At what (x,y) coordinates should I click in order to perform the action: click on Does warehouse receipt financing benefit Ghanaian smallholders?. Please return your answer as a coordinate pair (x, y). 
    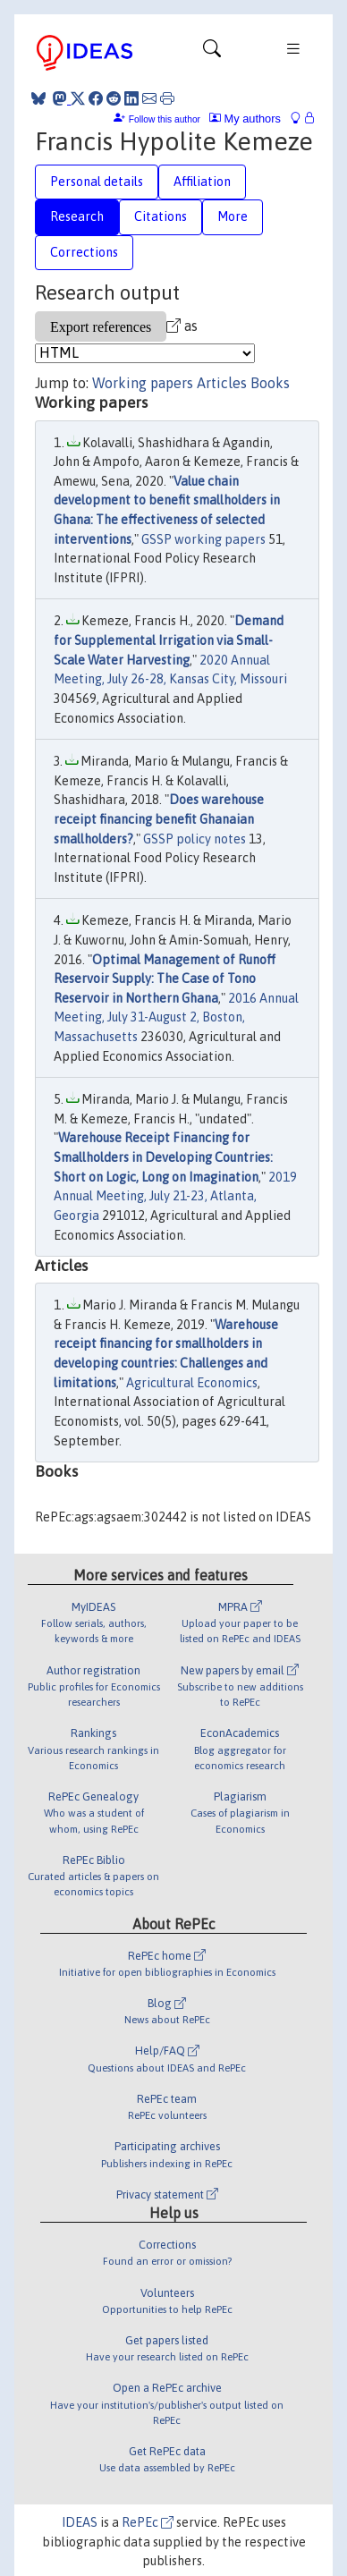
    Looking at the image, I should click on (159, 818).